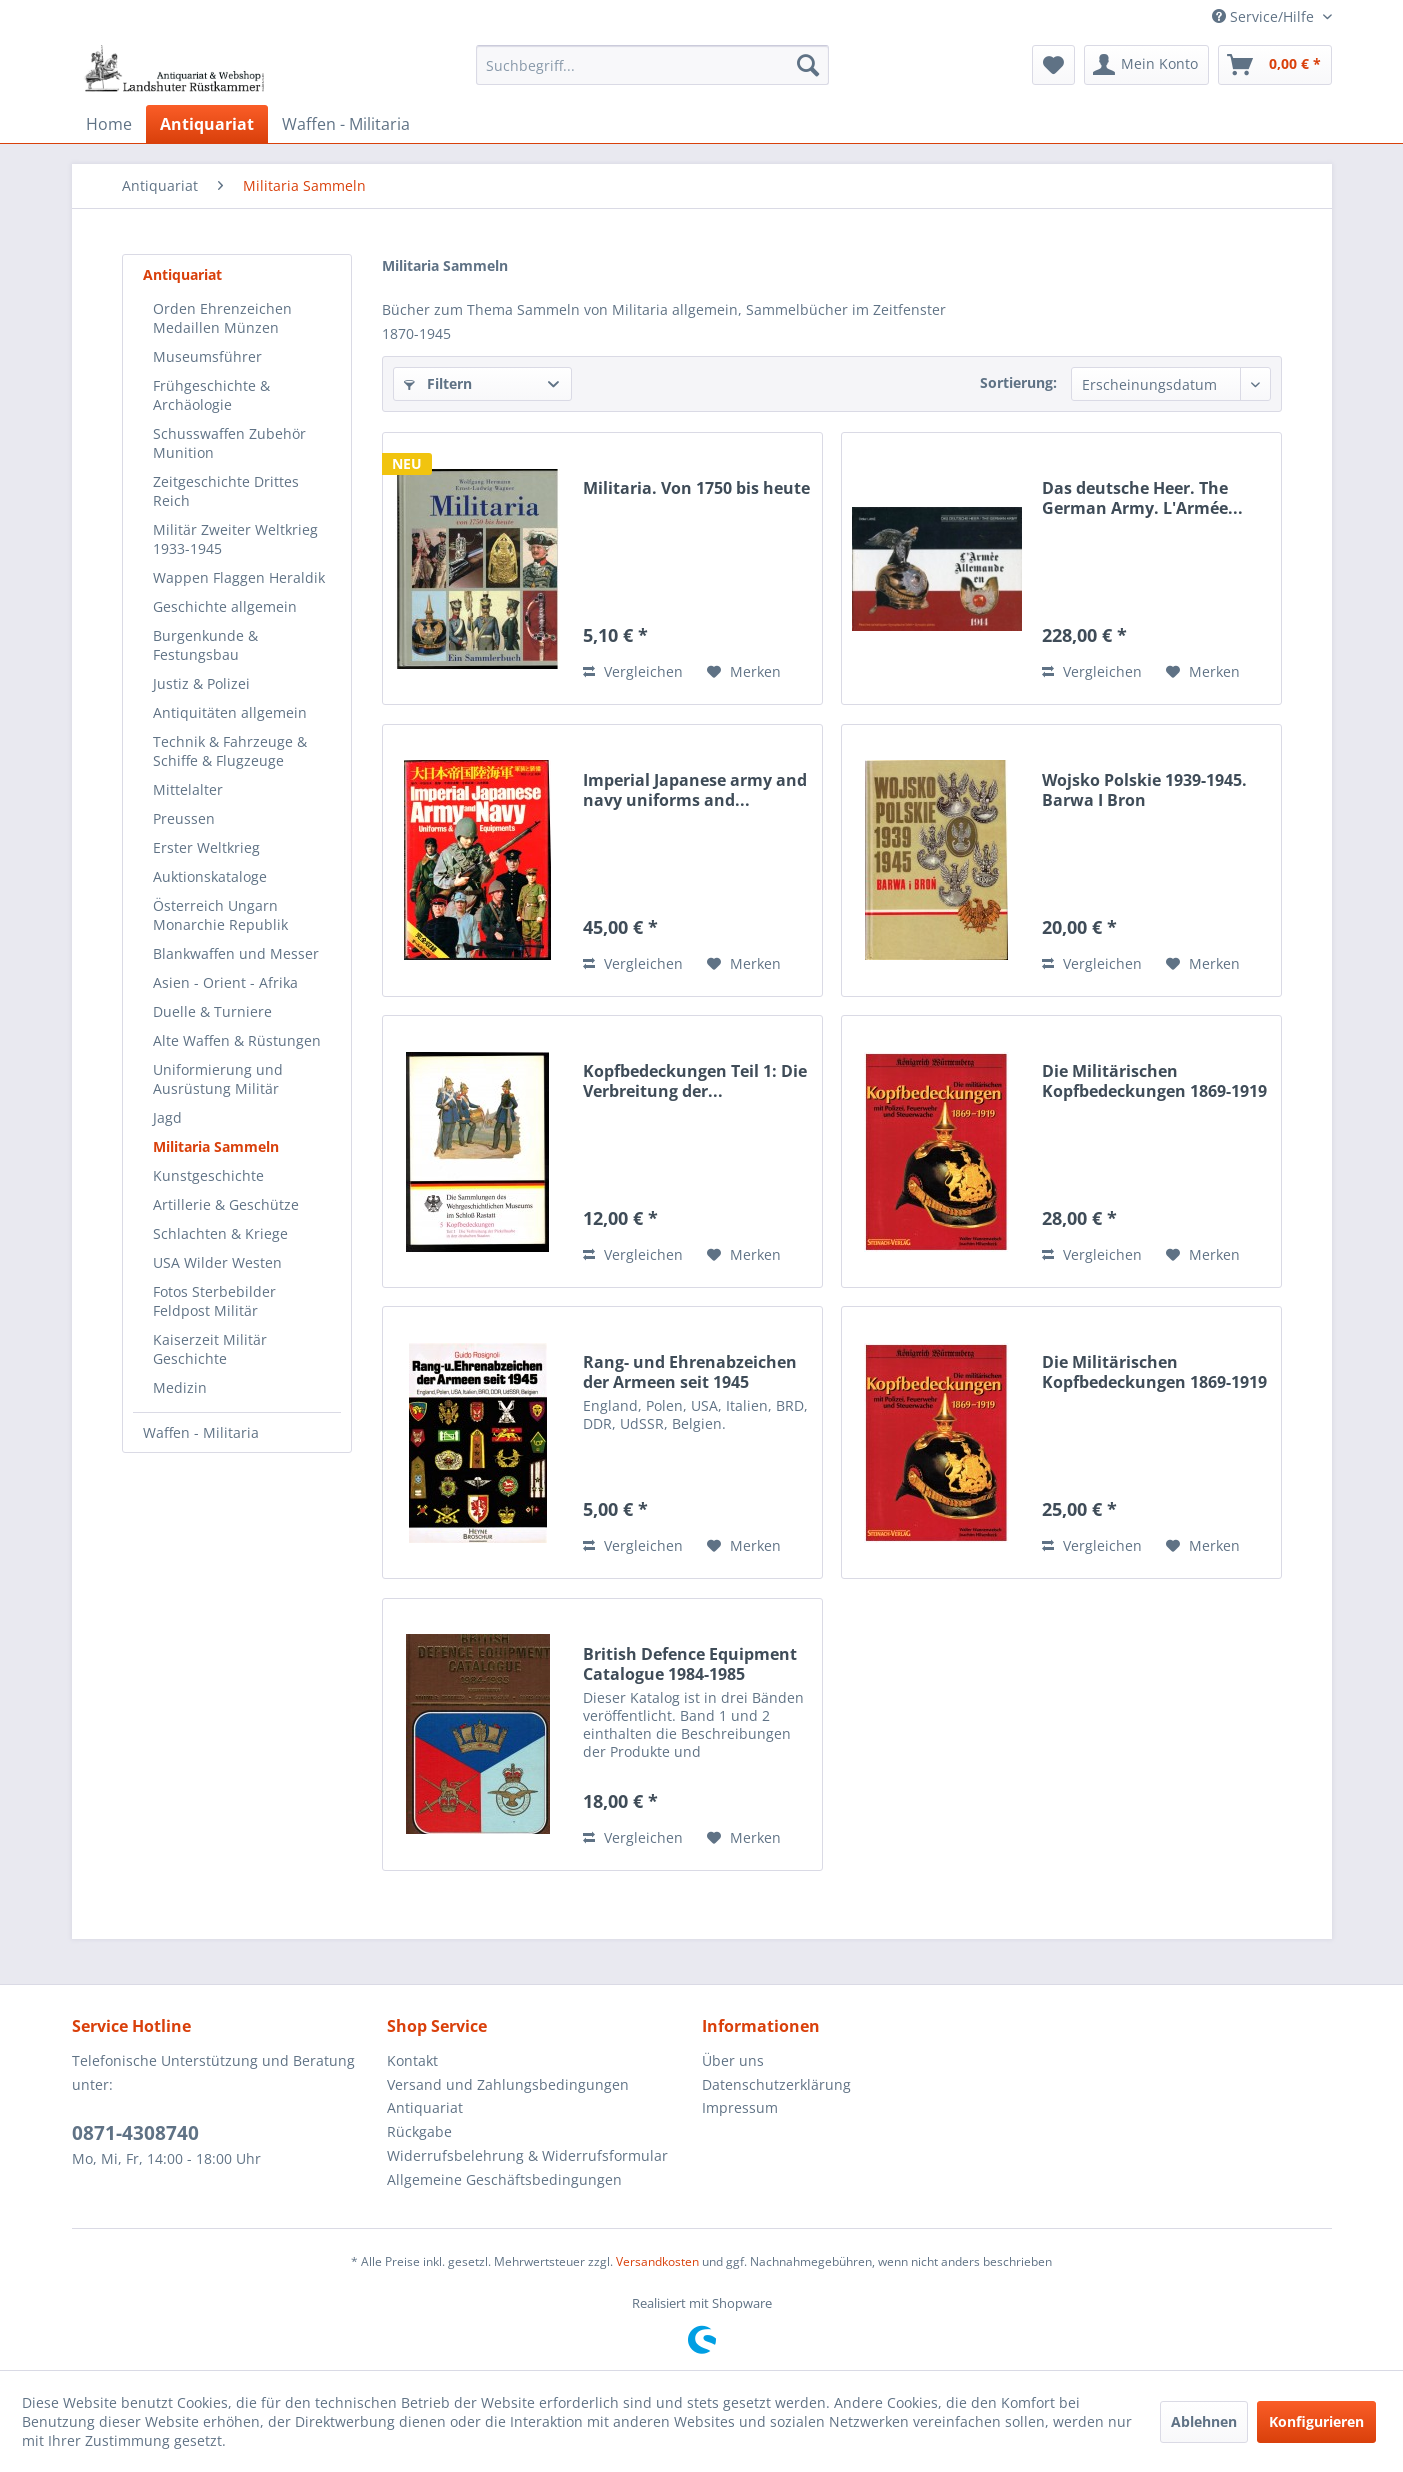 The image size is (1403, 2472). I want to click on Fotos Sterbebilder Feldpost Militär, so click(214, 1301).